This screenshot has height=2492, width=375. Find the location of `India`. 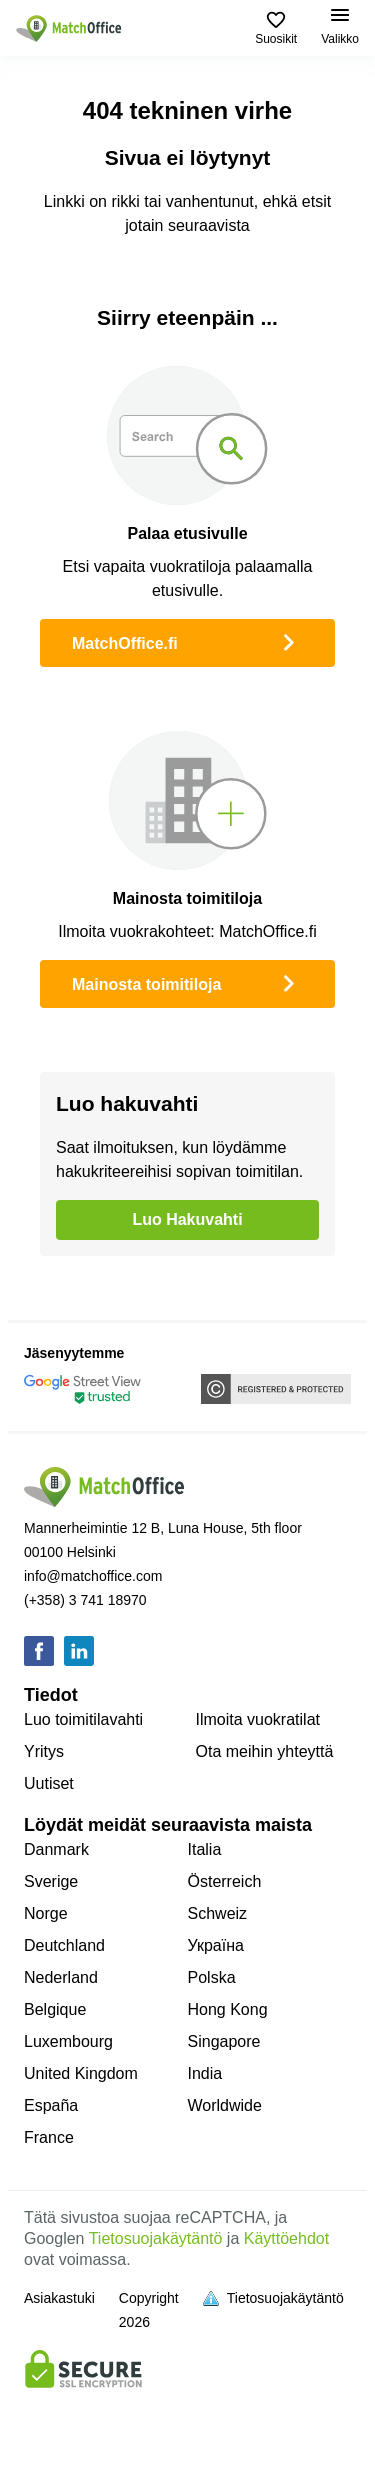

India is located at coordinates (205, 2073).